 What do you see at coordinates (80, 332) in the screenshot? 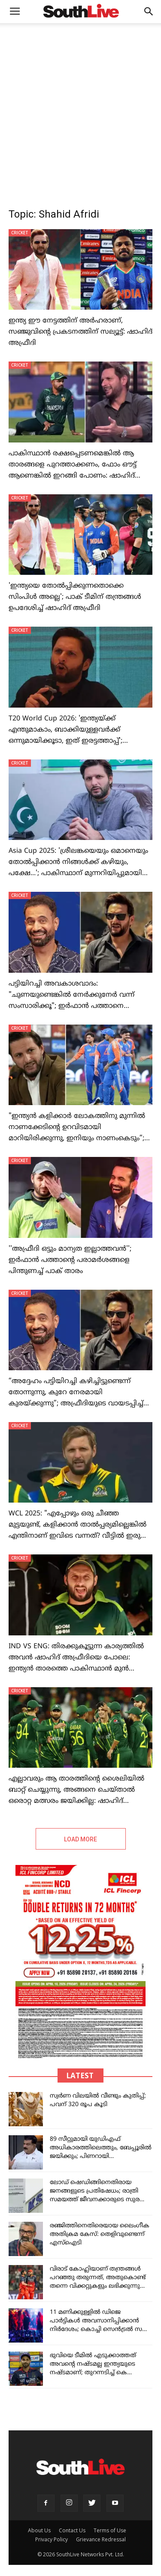
I see `ഇന്ത്യ ഈ നേട്ടത്തിന് അർഹരാണ്, സഞ്ജുവിന്റെ പ്രകടനത്തിന് സല്യൂട്ട്: ഷാഹിദ് അഫ്രീദി` at bounding box center [80, 332].